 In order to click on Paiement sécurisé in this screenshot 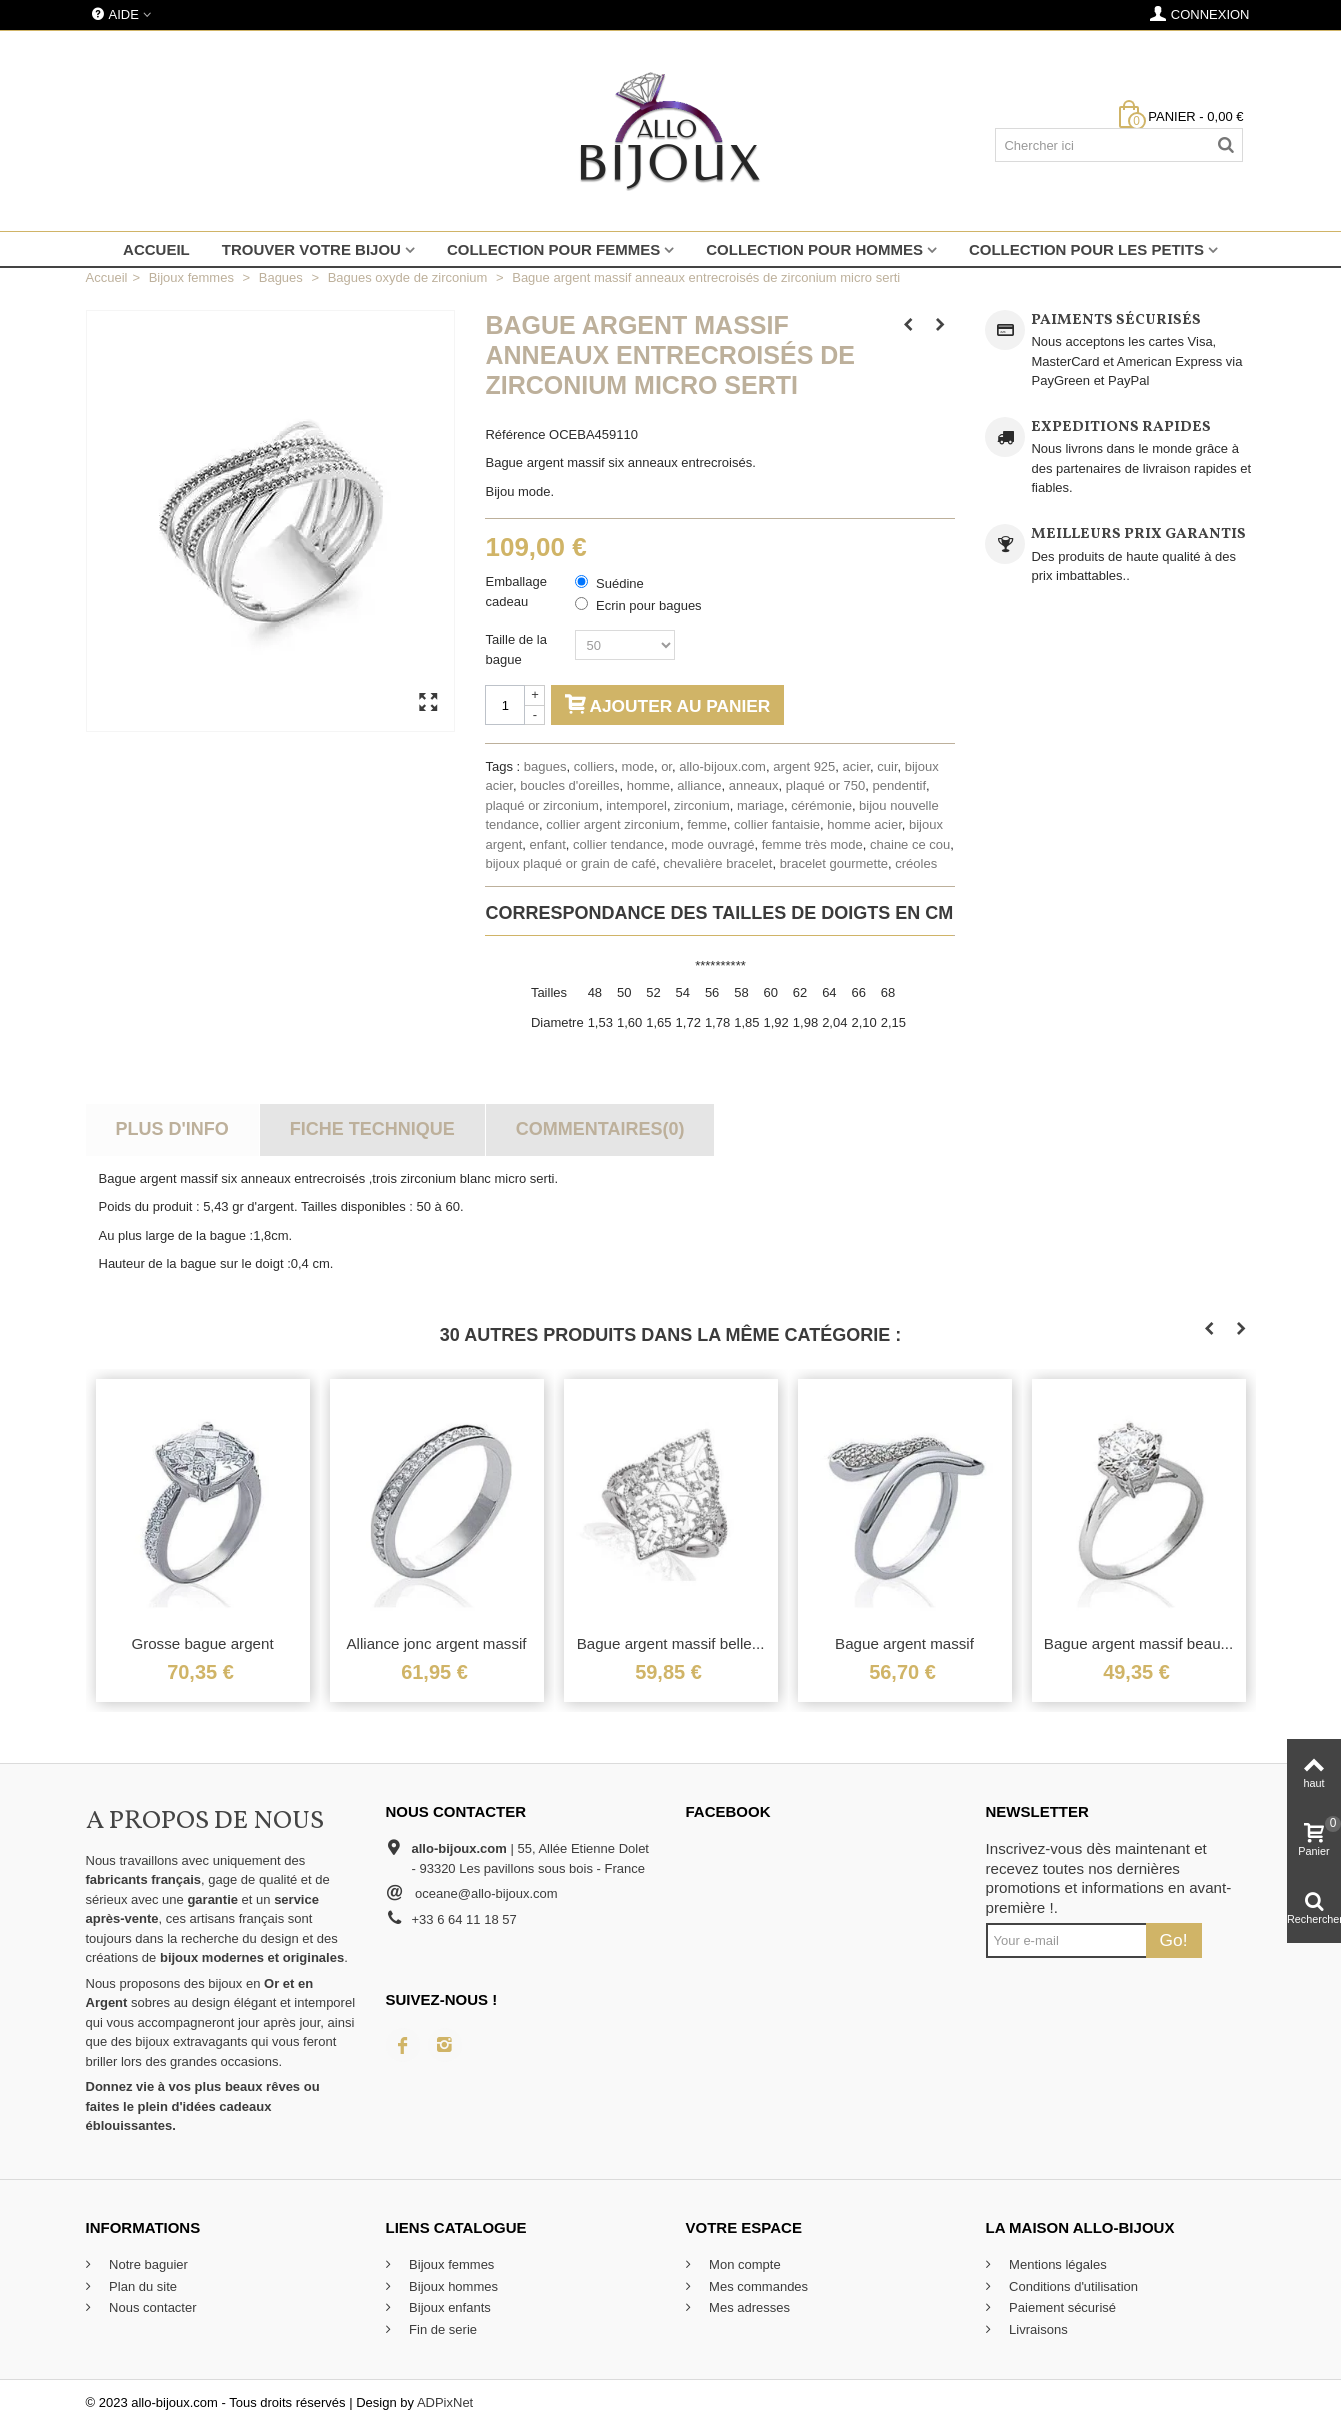, I will do `click(1061, 2307)`.